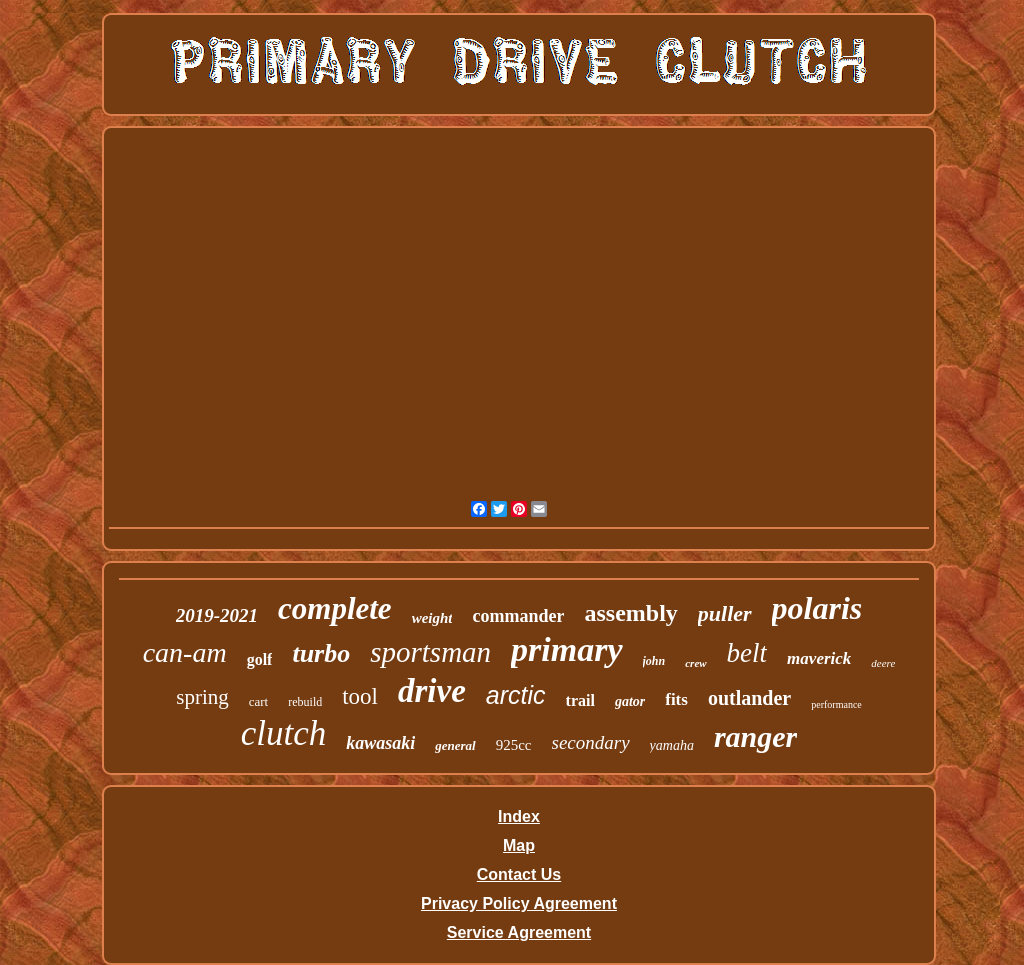 The width and height of the screenshot is (1024, 965). I want to click on turbo, so click(321, 653).